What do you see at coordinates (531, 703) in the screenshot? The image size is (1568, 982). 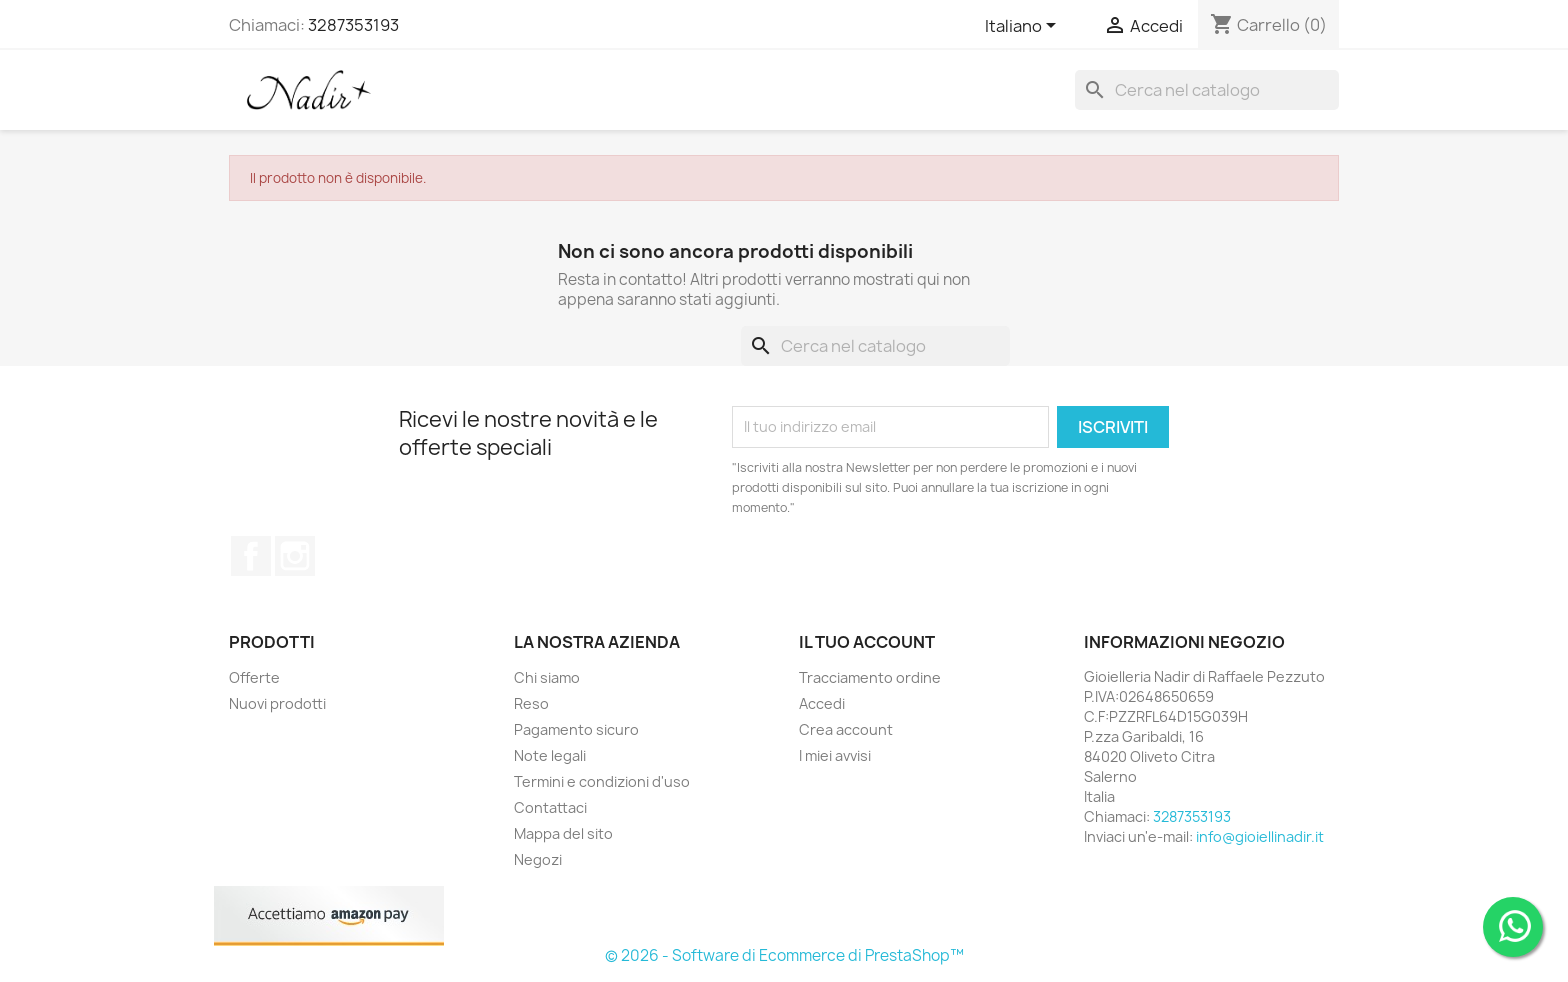 I see `Reso` at bounding box center [531, 703].